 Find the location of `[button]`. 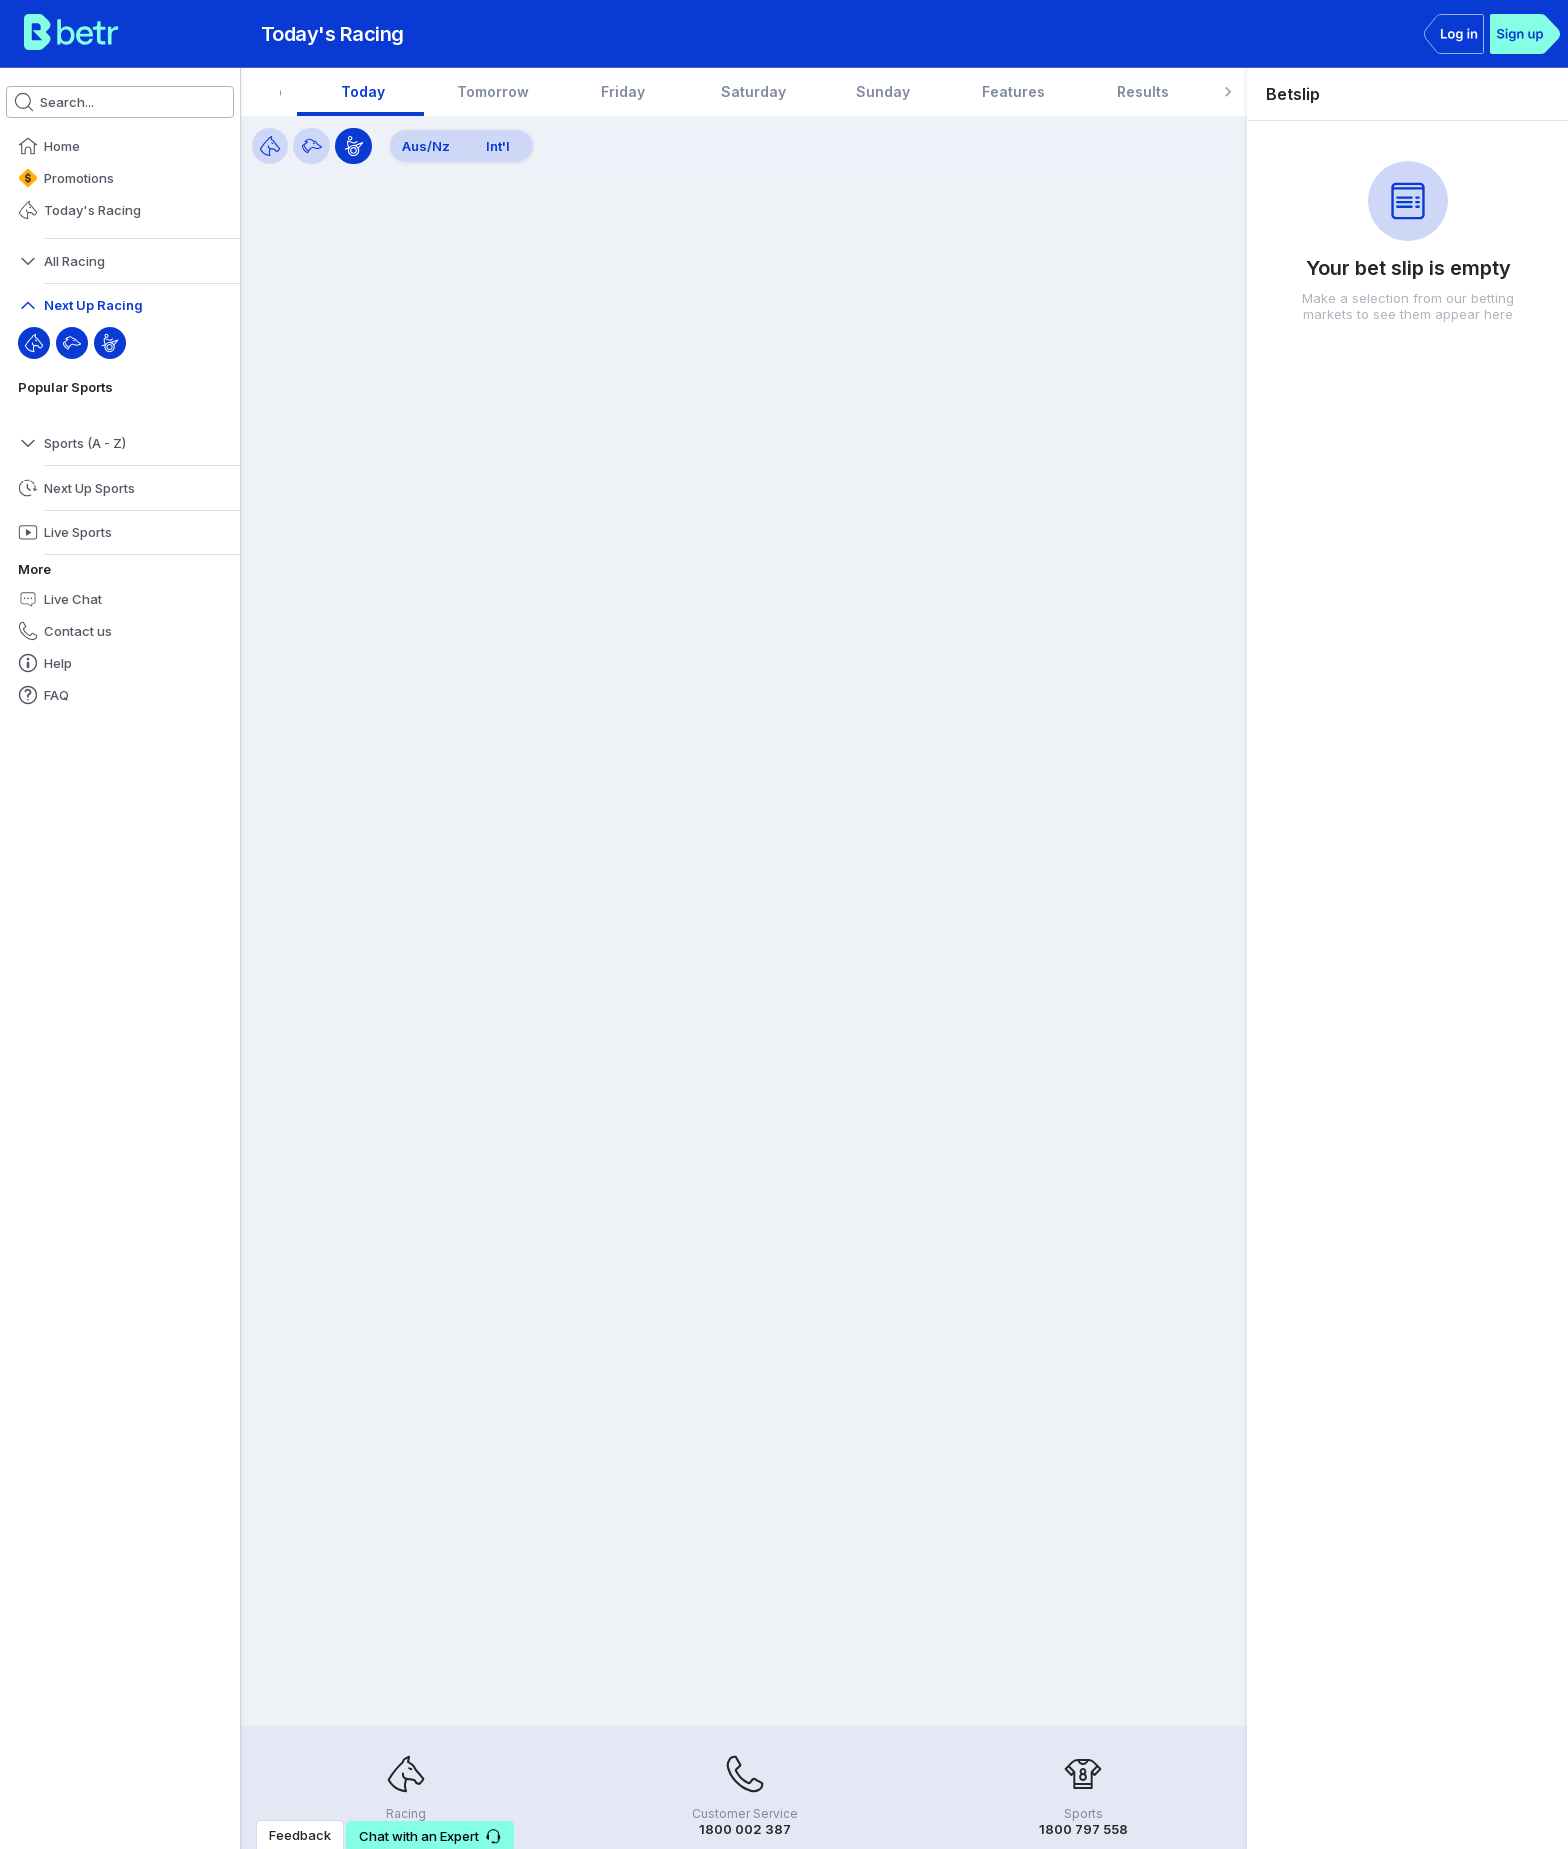

[button] is located at coordinates (120, 146).